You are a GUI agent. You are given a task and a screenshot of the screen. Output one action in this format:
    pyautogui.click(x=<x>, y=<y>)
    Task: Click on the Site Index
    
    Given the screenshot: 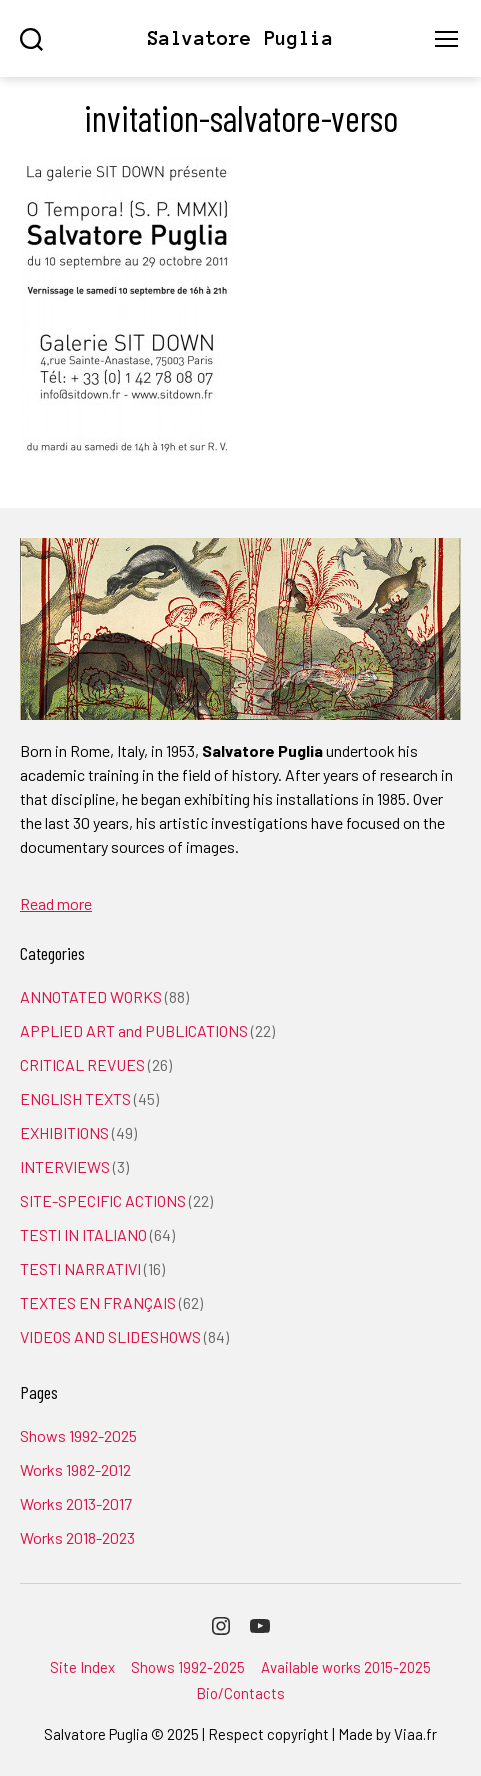 What is the action you would take?
    pyautogui.click(x=82, y=1667)
    